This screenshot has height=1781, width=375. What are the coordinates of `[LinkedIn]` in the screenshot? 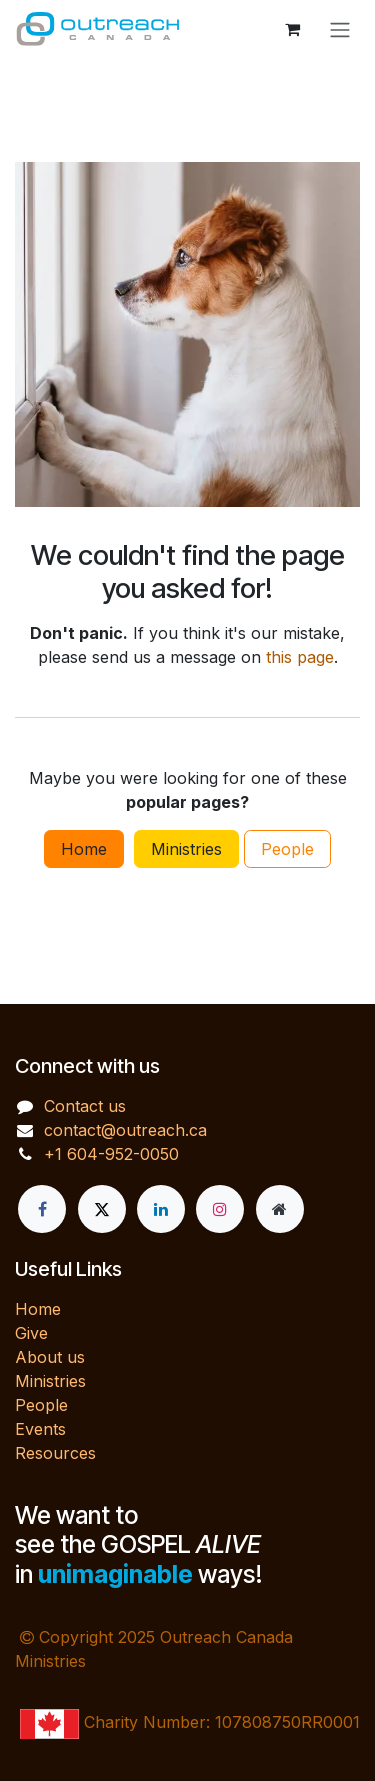 It's located at (161, 1209).